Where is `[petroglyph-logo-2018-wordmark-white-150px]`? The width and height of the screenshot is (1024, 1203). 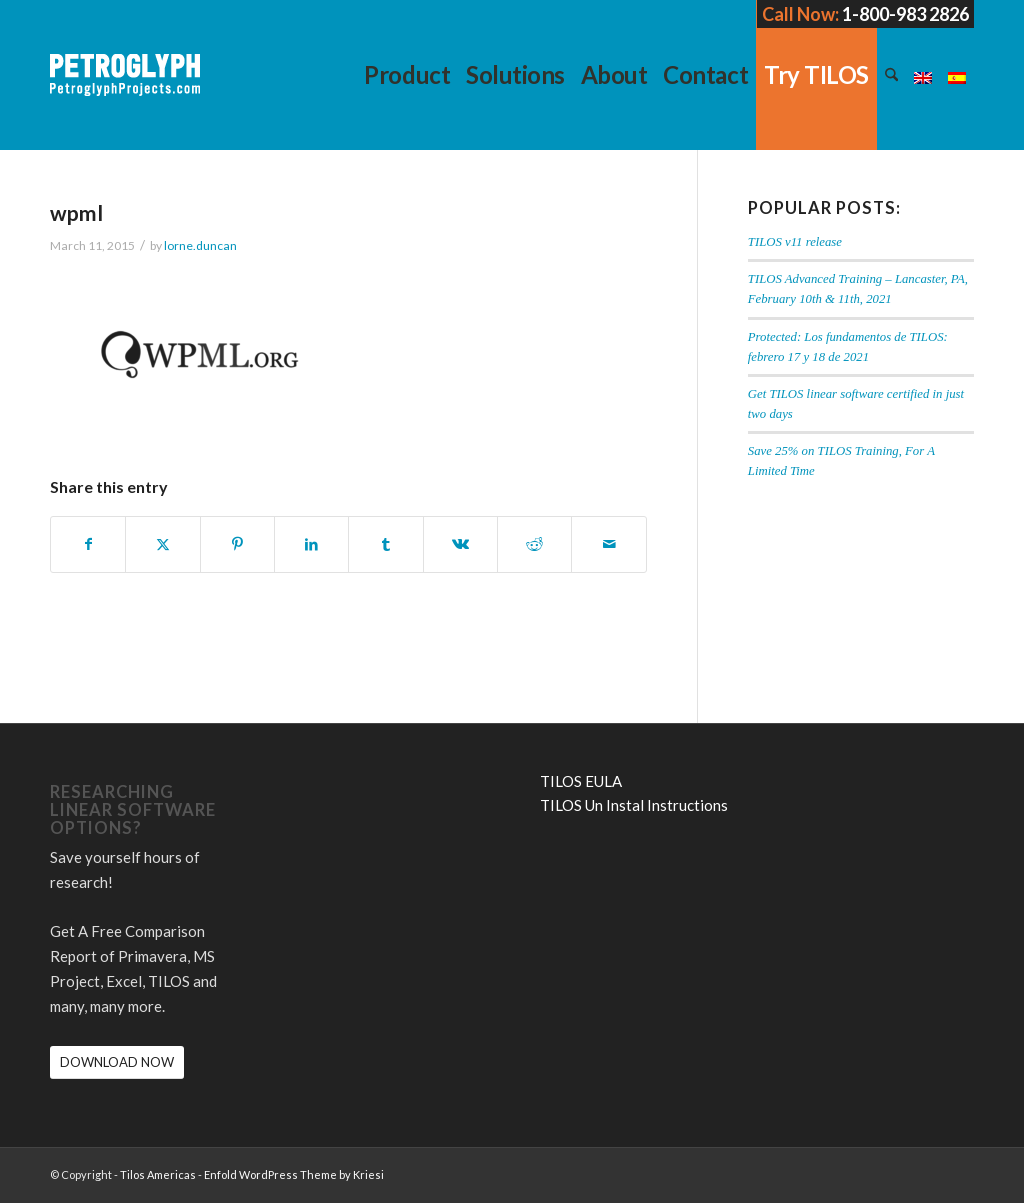
[petroglyph-logo-2018-wordmark-white-150px] is located at coordinates (125, 90).